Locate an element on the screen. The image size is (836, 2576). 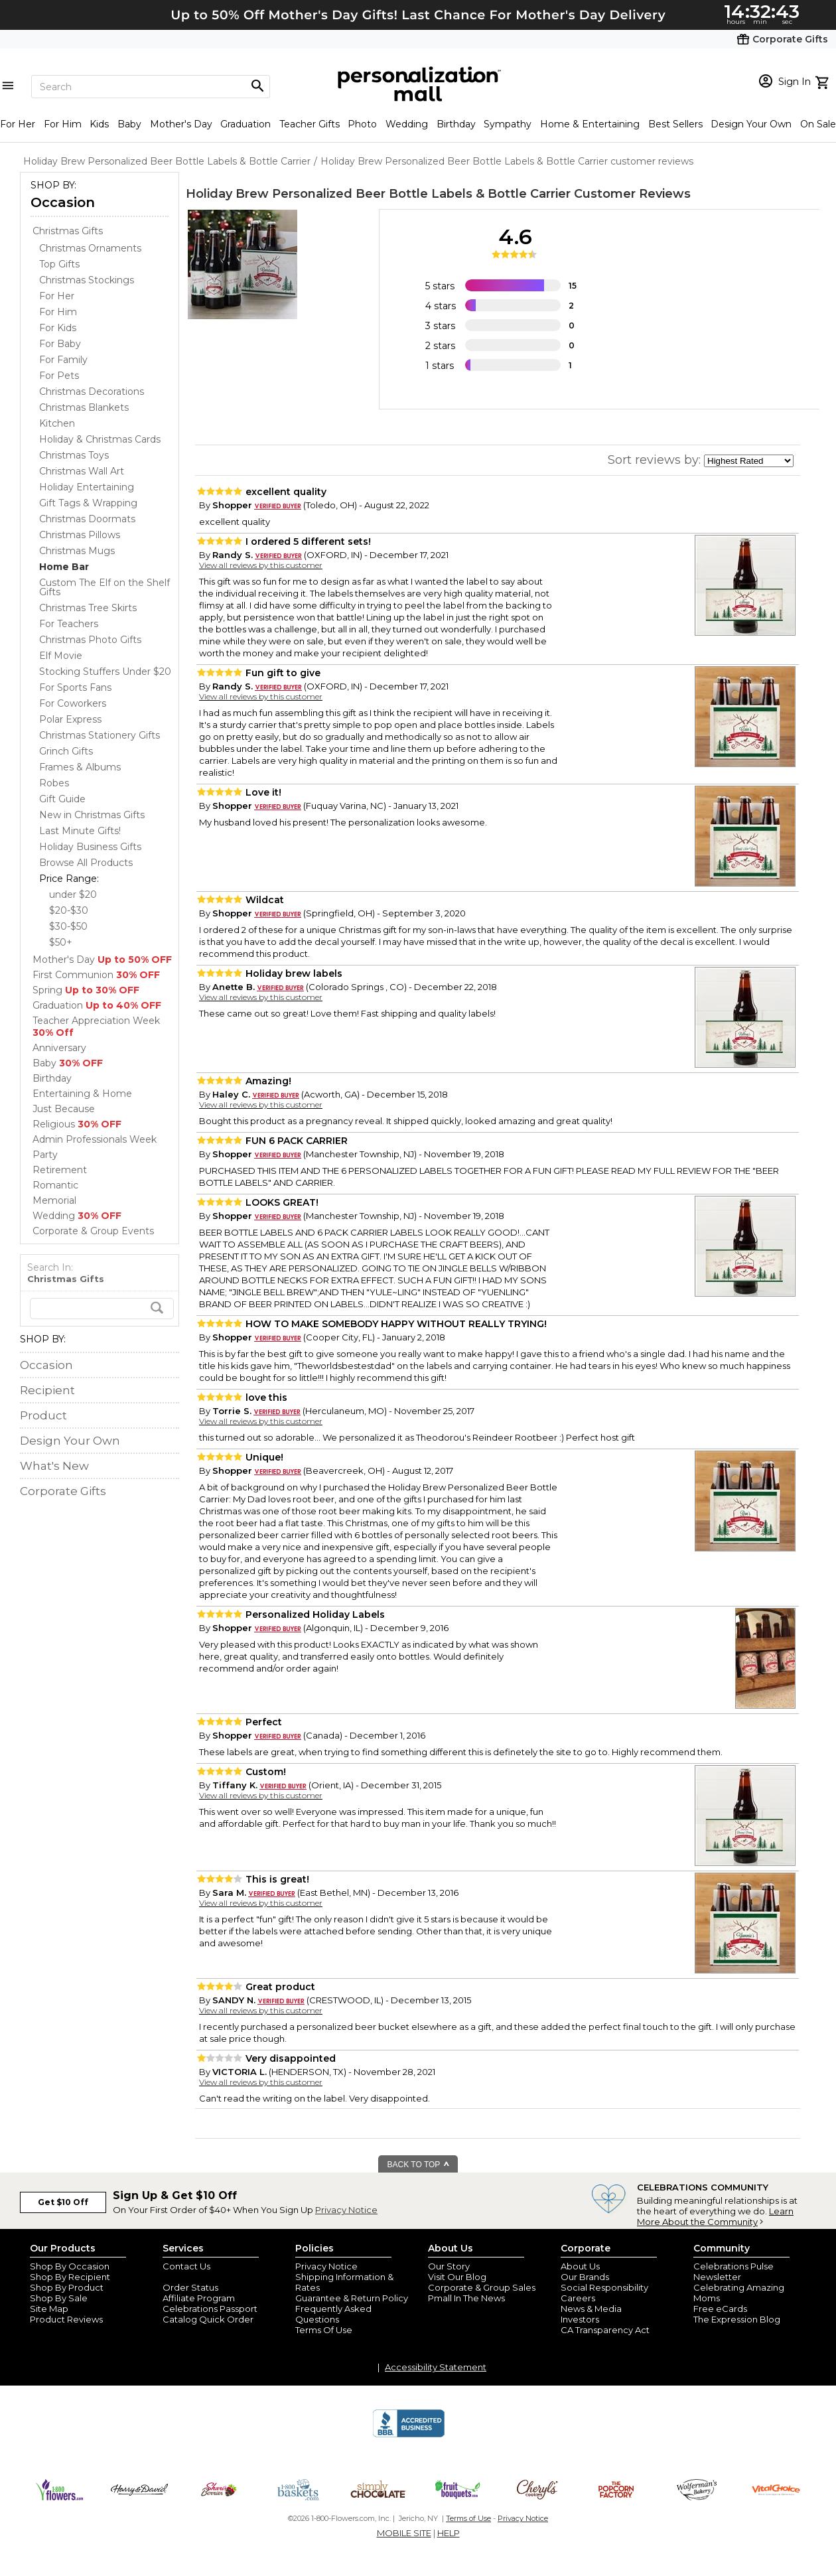
Learn More About the Community is located at coordinates (715, 2216).